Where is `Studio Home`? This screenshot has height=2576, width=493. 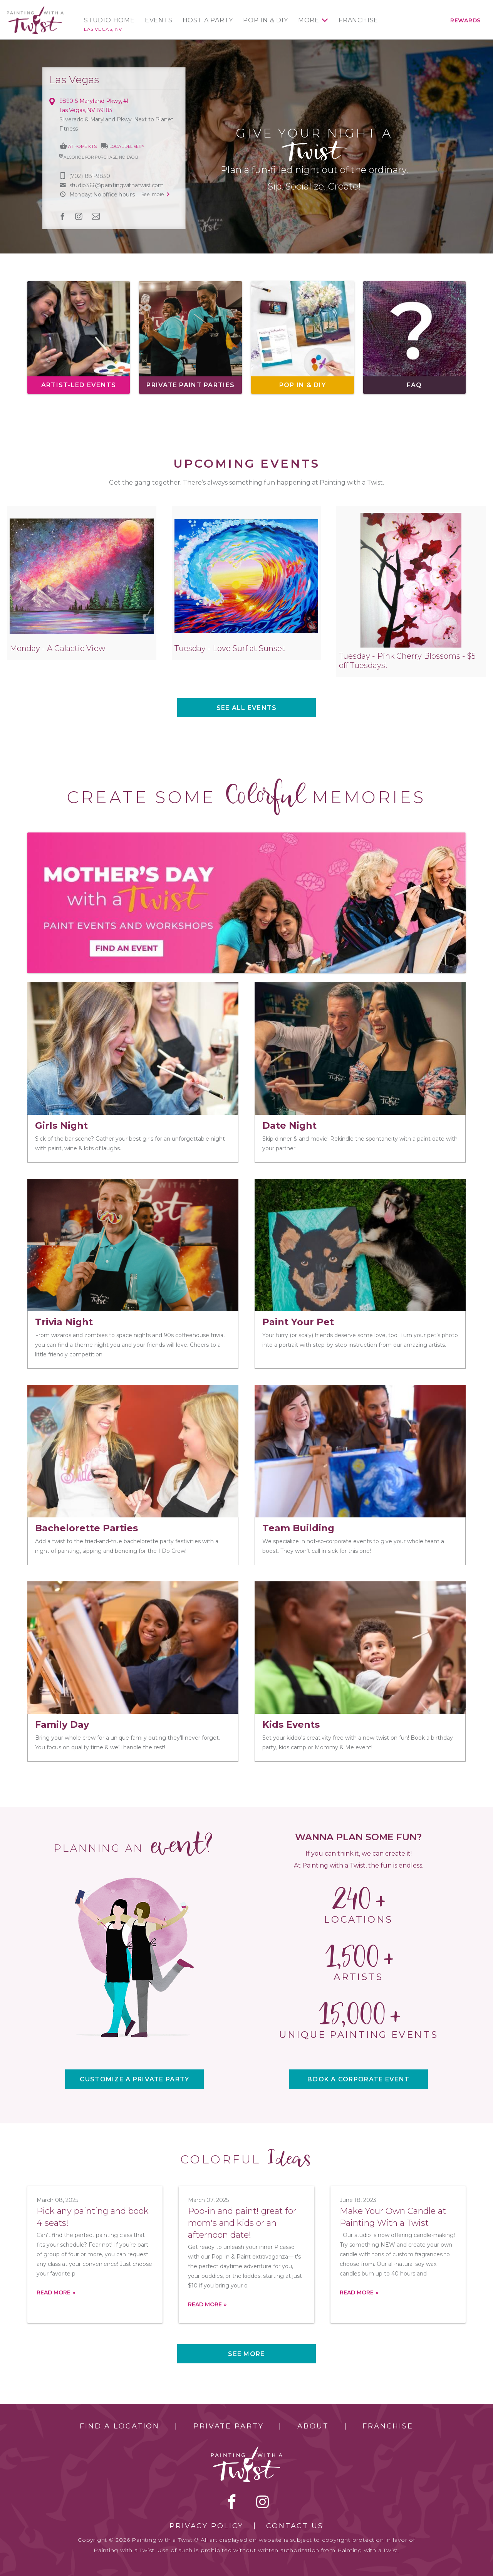 Studio Home is located at coordinates (109, 20).